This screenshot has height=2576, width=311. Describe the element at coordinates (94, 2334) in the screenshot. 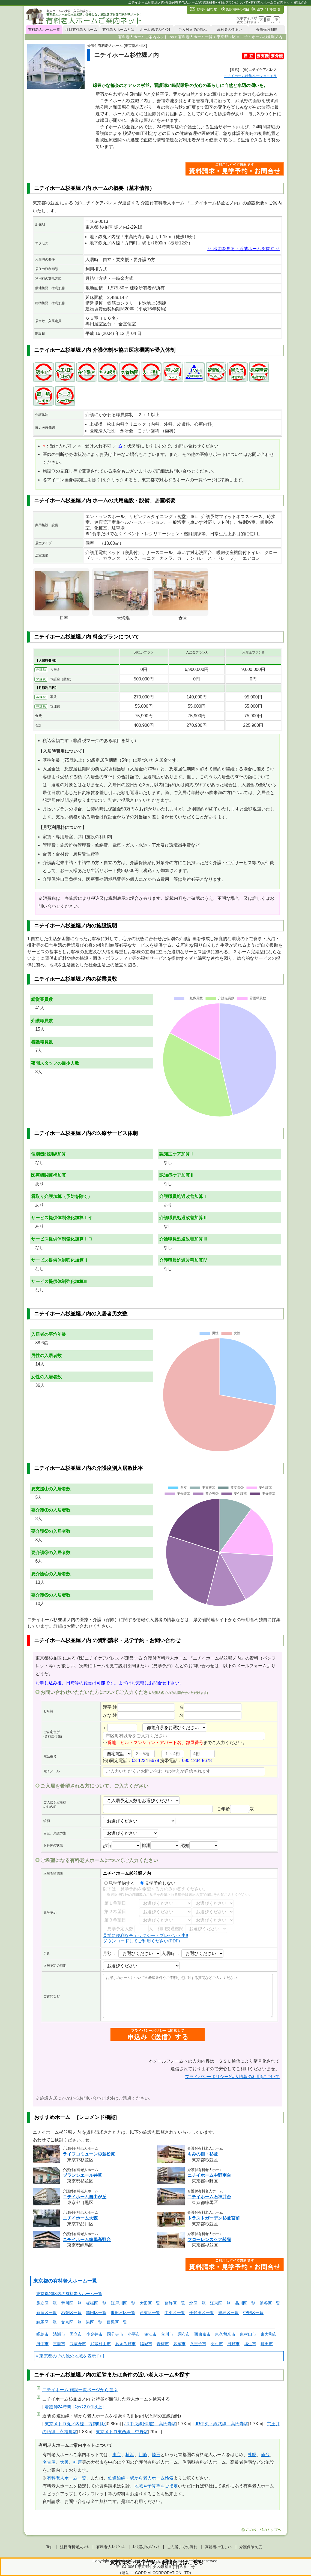

I see `小金井市` at that location.